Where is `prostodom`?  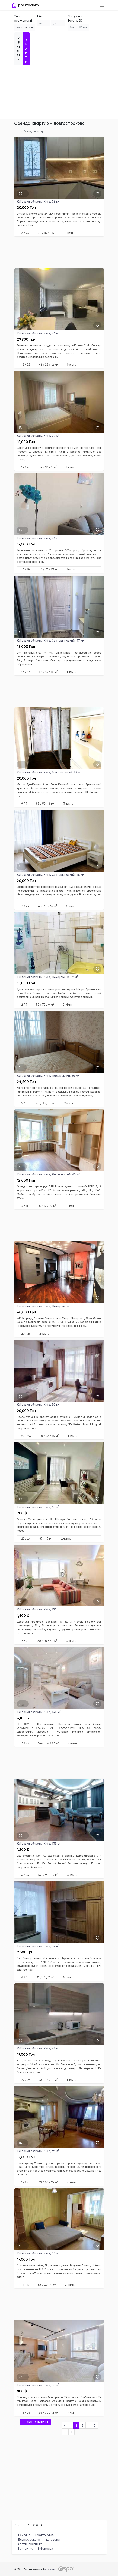
prostodom is located at coordinates (49, 2569).